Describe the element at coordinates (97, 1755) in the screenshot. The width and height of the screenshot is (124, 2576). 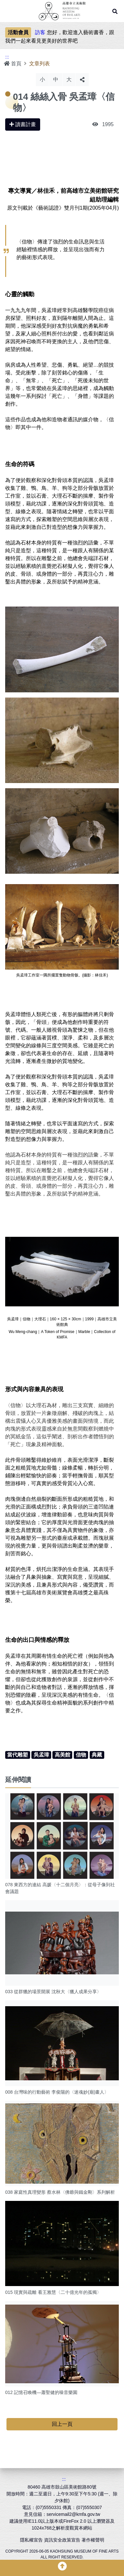
I see `典藏` at that location.